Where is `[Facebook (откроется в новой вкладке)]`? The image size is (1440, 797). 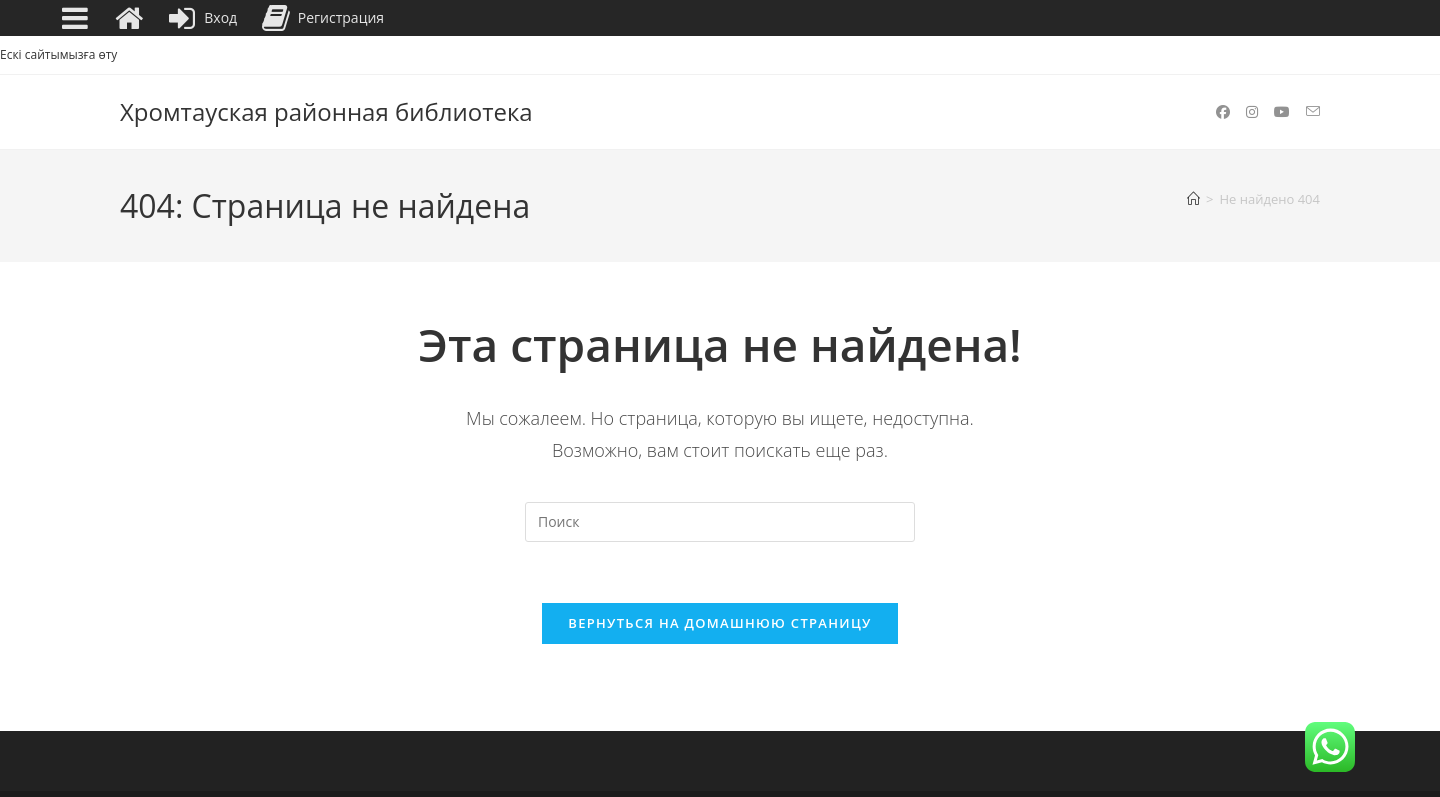
[Facebook (откроется в новой вкладке)] is located at coordinates (1223, 112).